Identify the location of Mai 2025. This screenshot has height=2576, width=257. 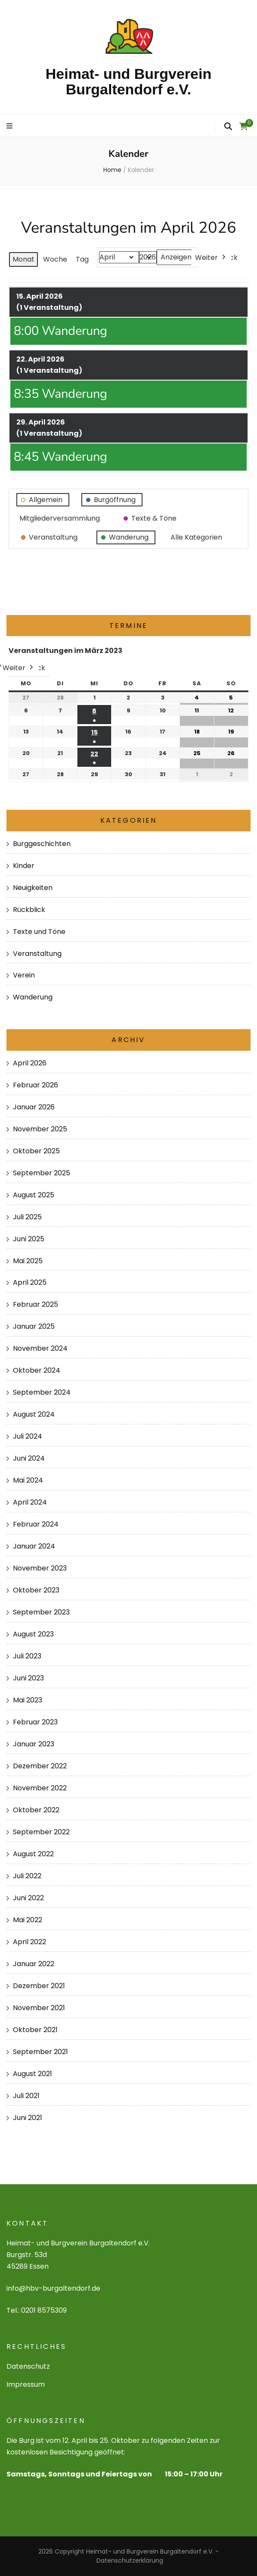
(28, 1261).